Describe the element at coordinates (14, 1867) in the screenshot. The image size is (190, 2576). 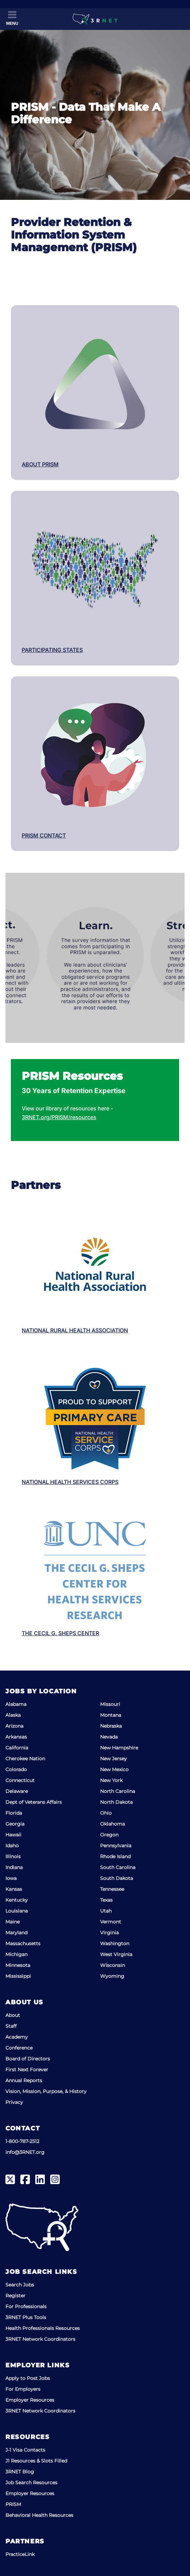
I see `Indiana` at that location.